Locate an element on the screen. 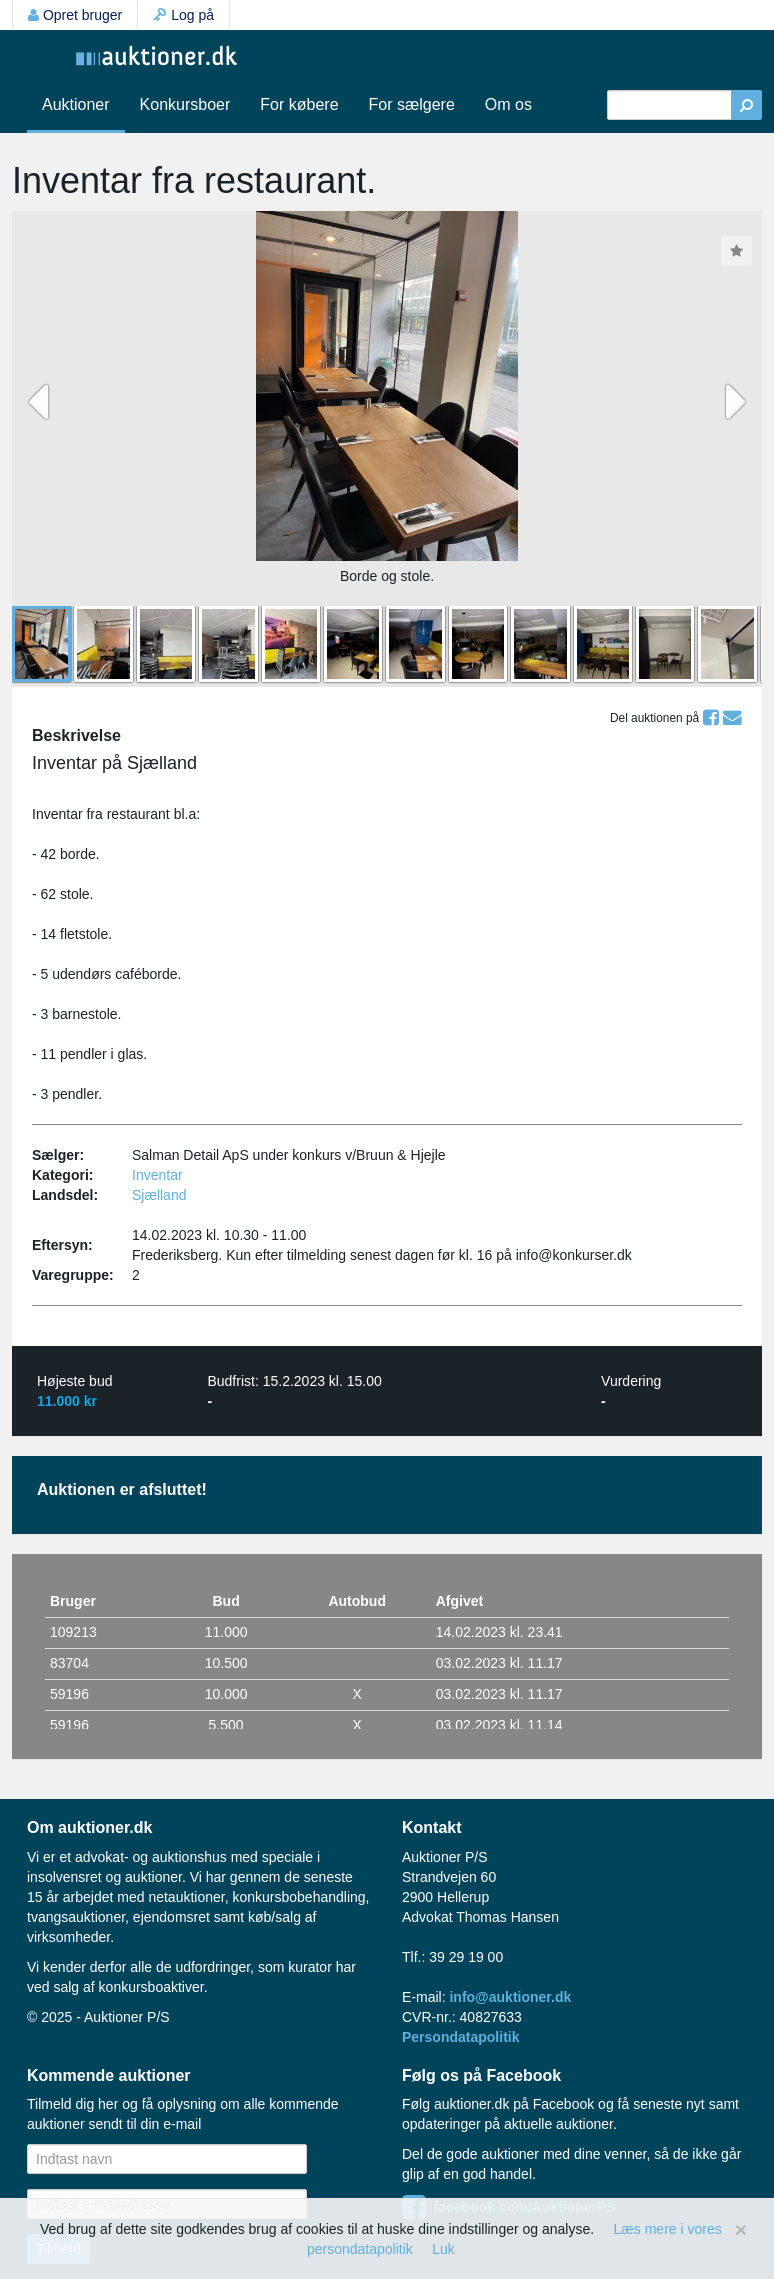 The width and height of the screenshot is (774, 2279). Sjælland is located at coordinates (159, 1195).